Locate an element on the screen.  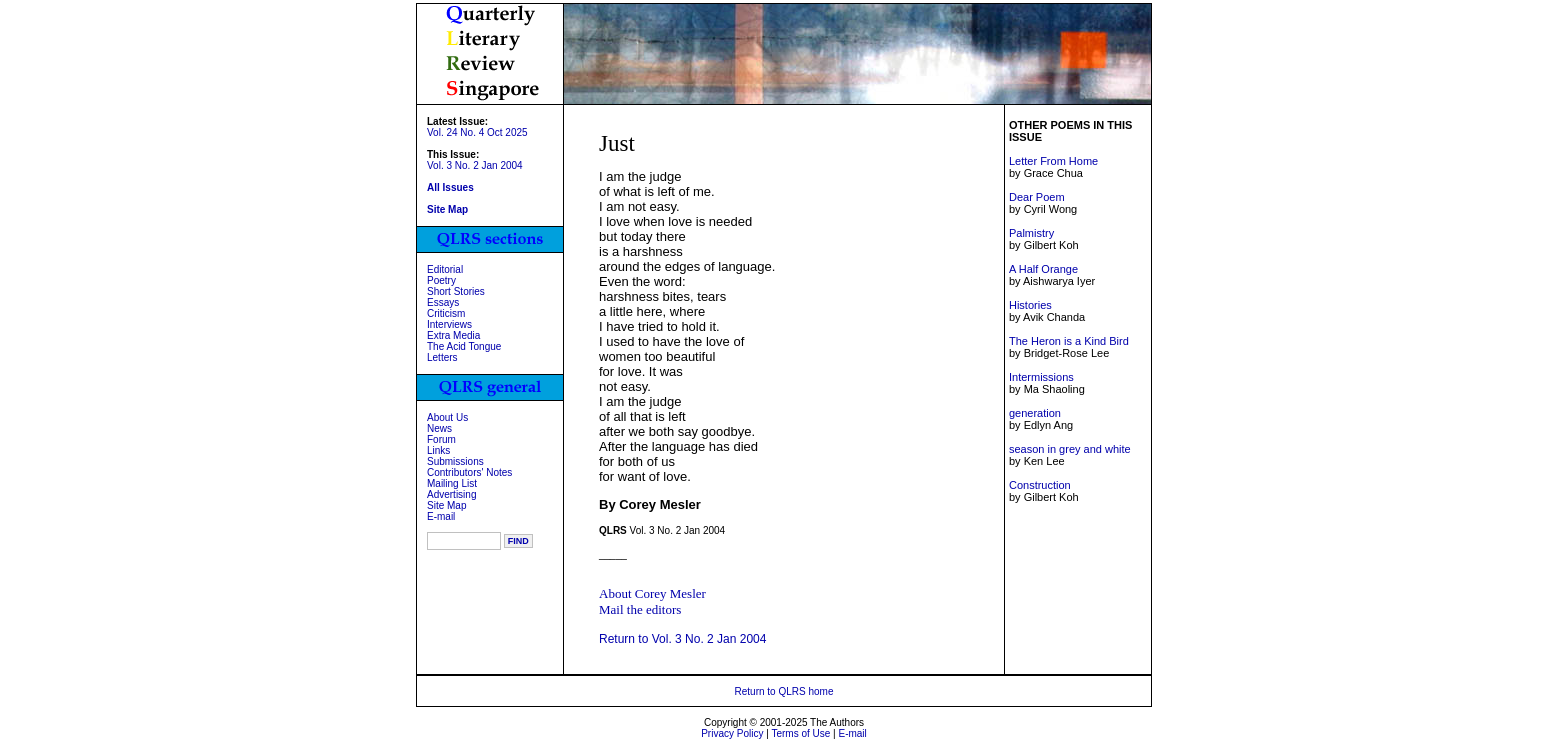
generation is located at coordinates (1035, 413).